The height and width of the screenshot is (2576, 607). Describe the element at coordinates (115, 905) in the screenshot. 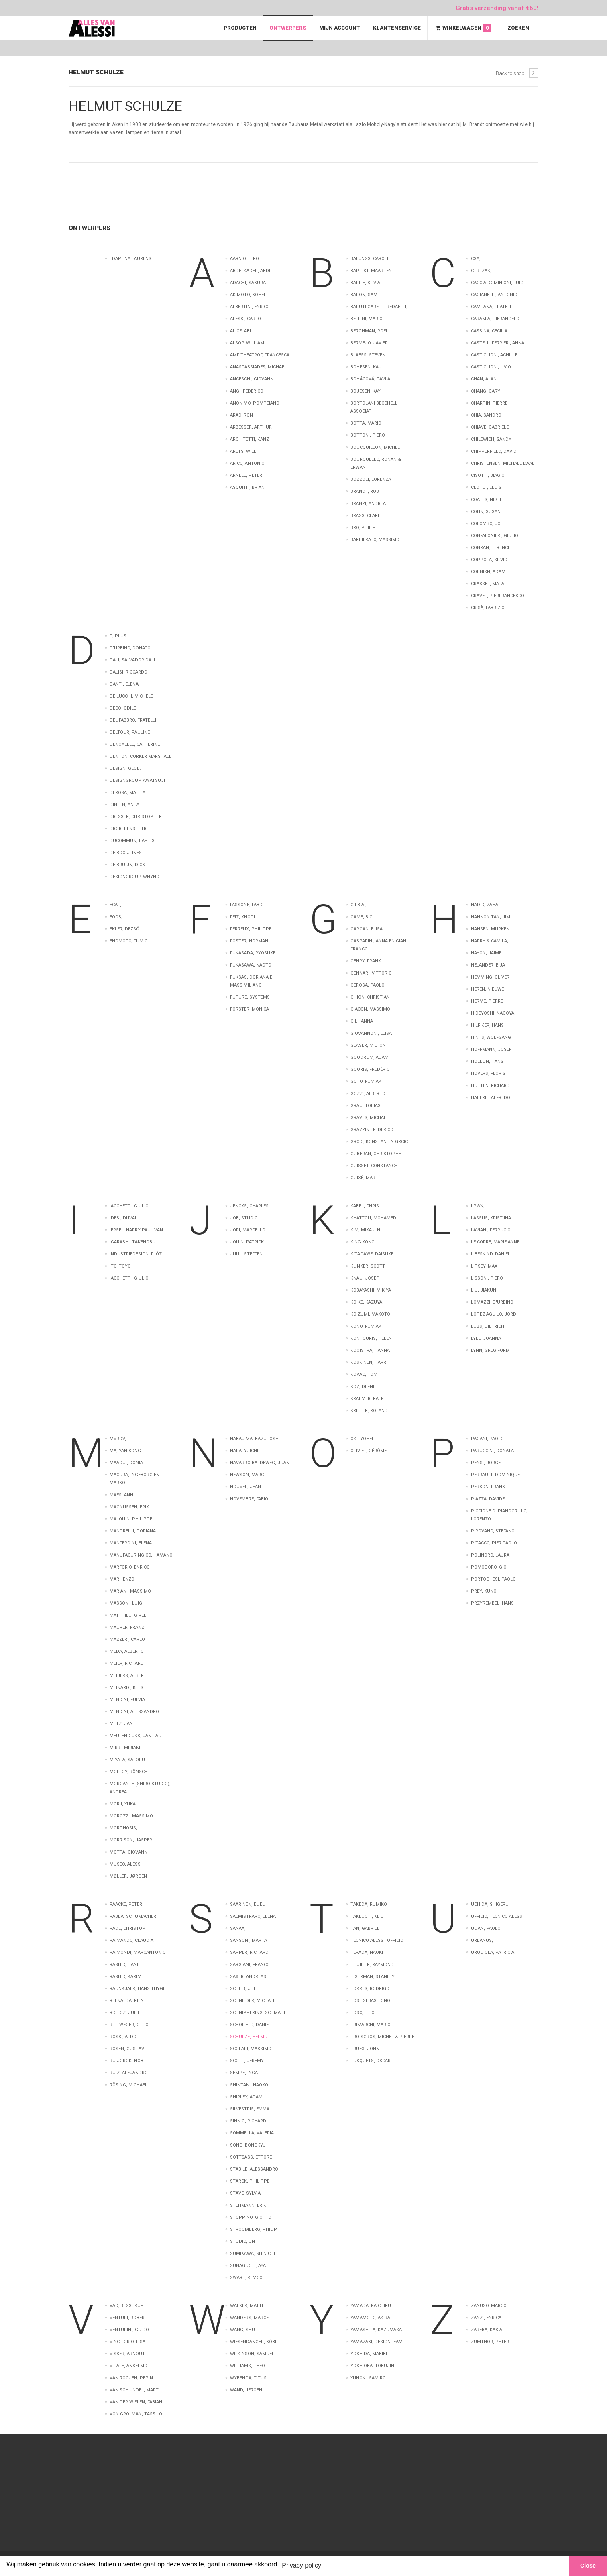

I see `ECAL,` at that location.